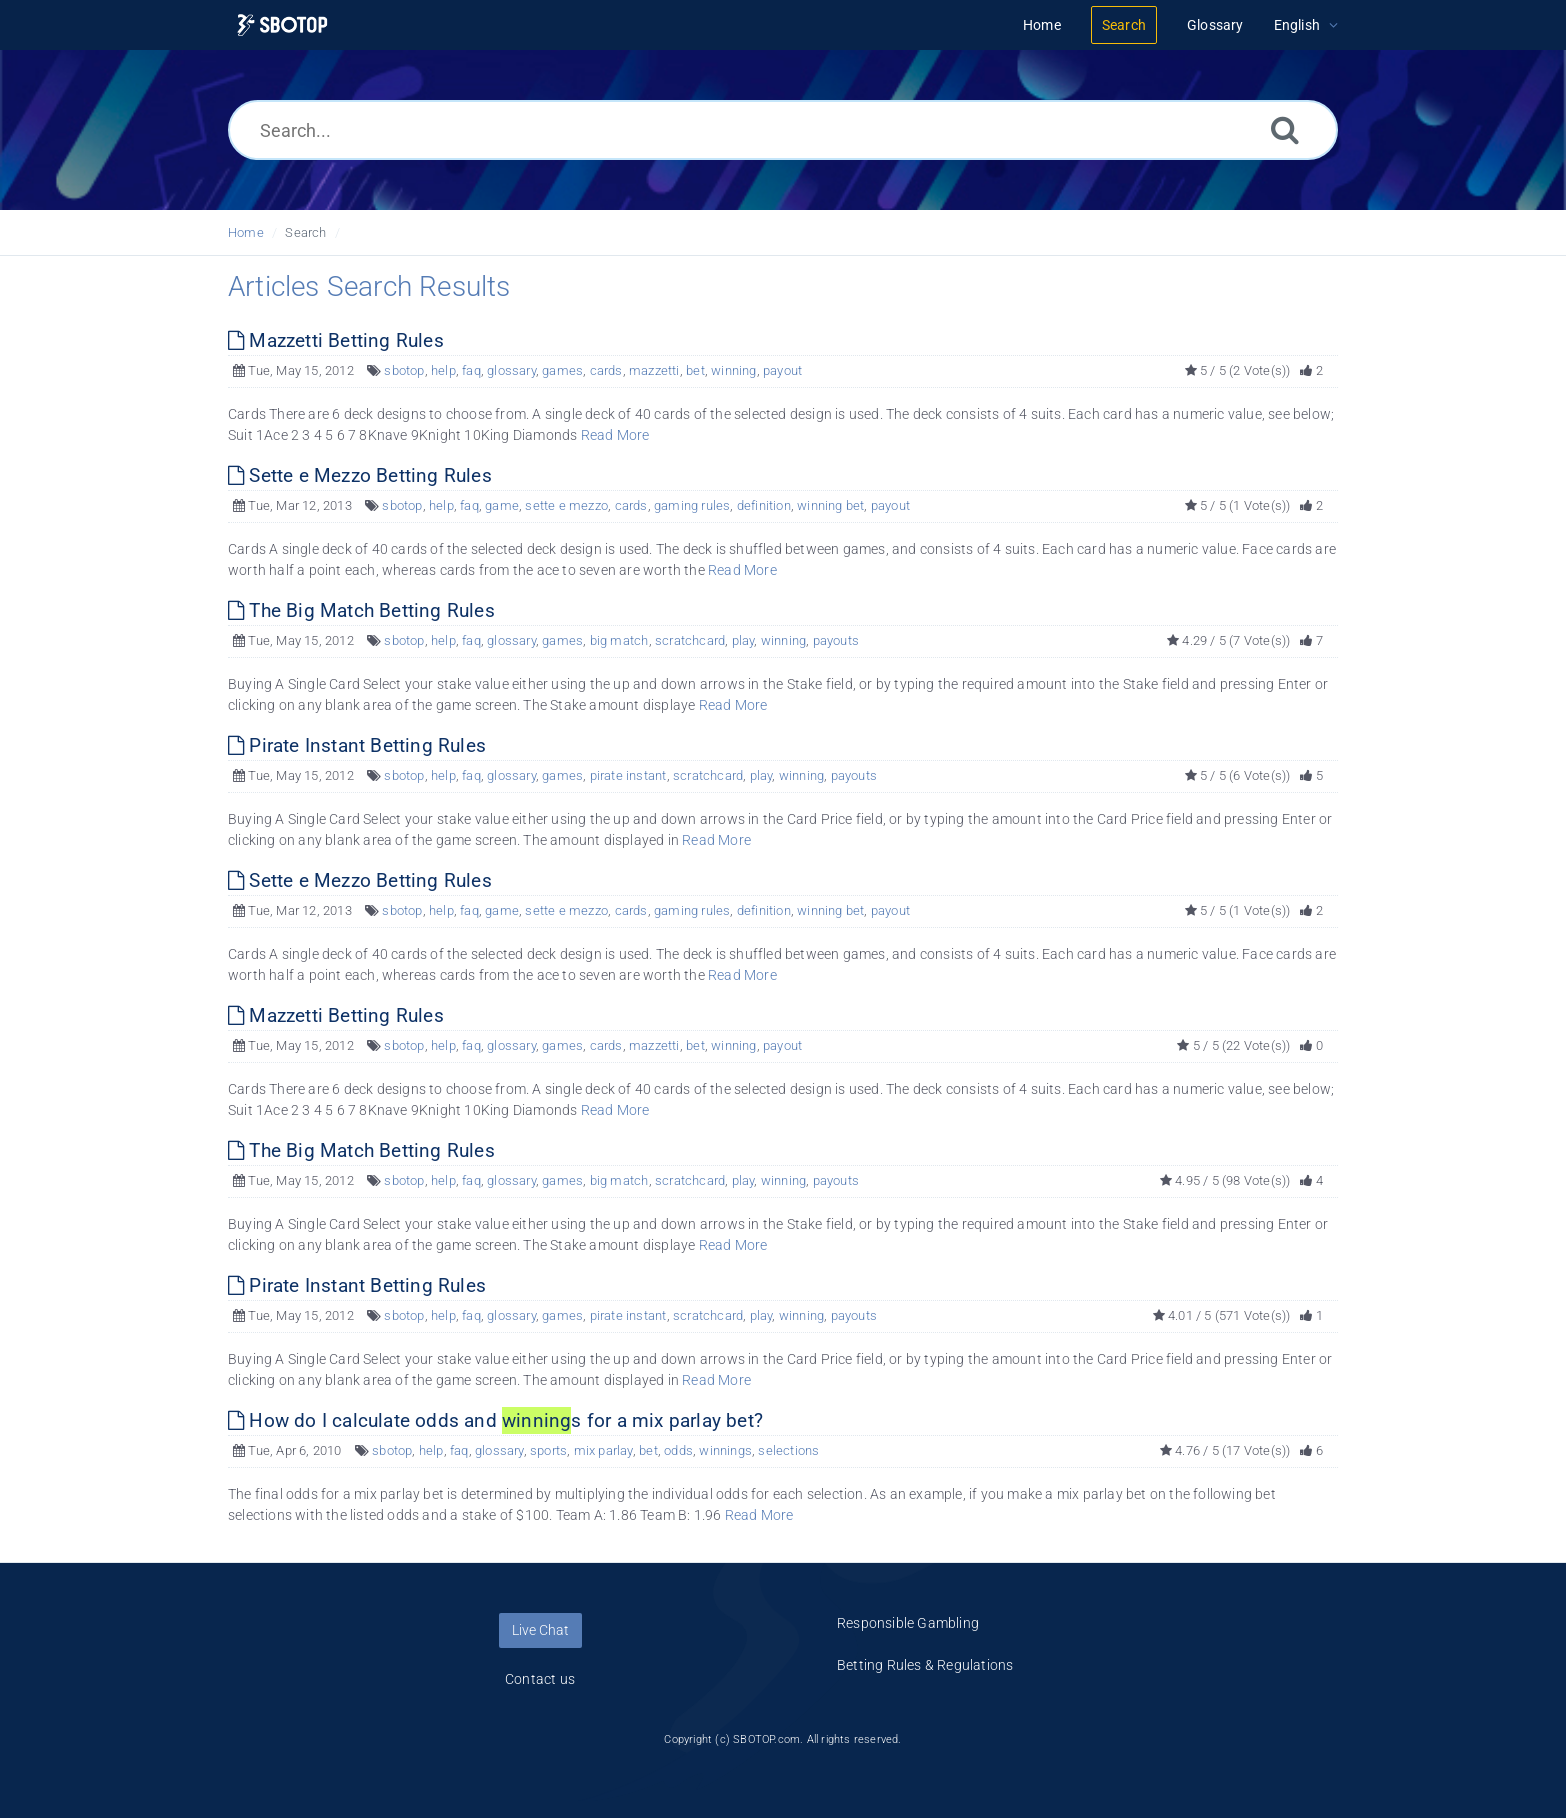  What do you see at coordinates (908, 1623) in the screenshot?
I see `Responsible Gambling` at bounding box center [908, 1623].